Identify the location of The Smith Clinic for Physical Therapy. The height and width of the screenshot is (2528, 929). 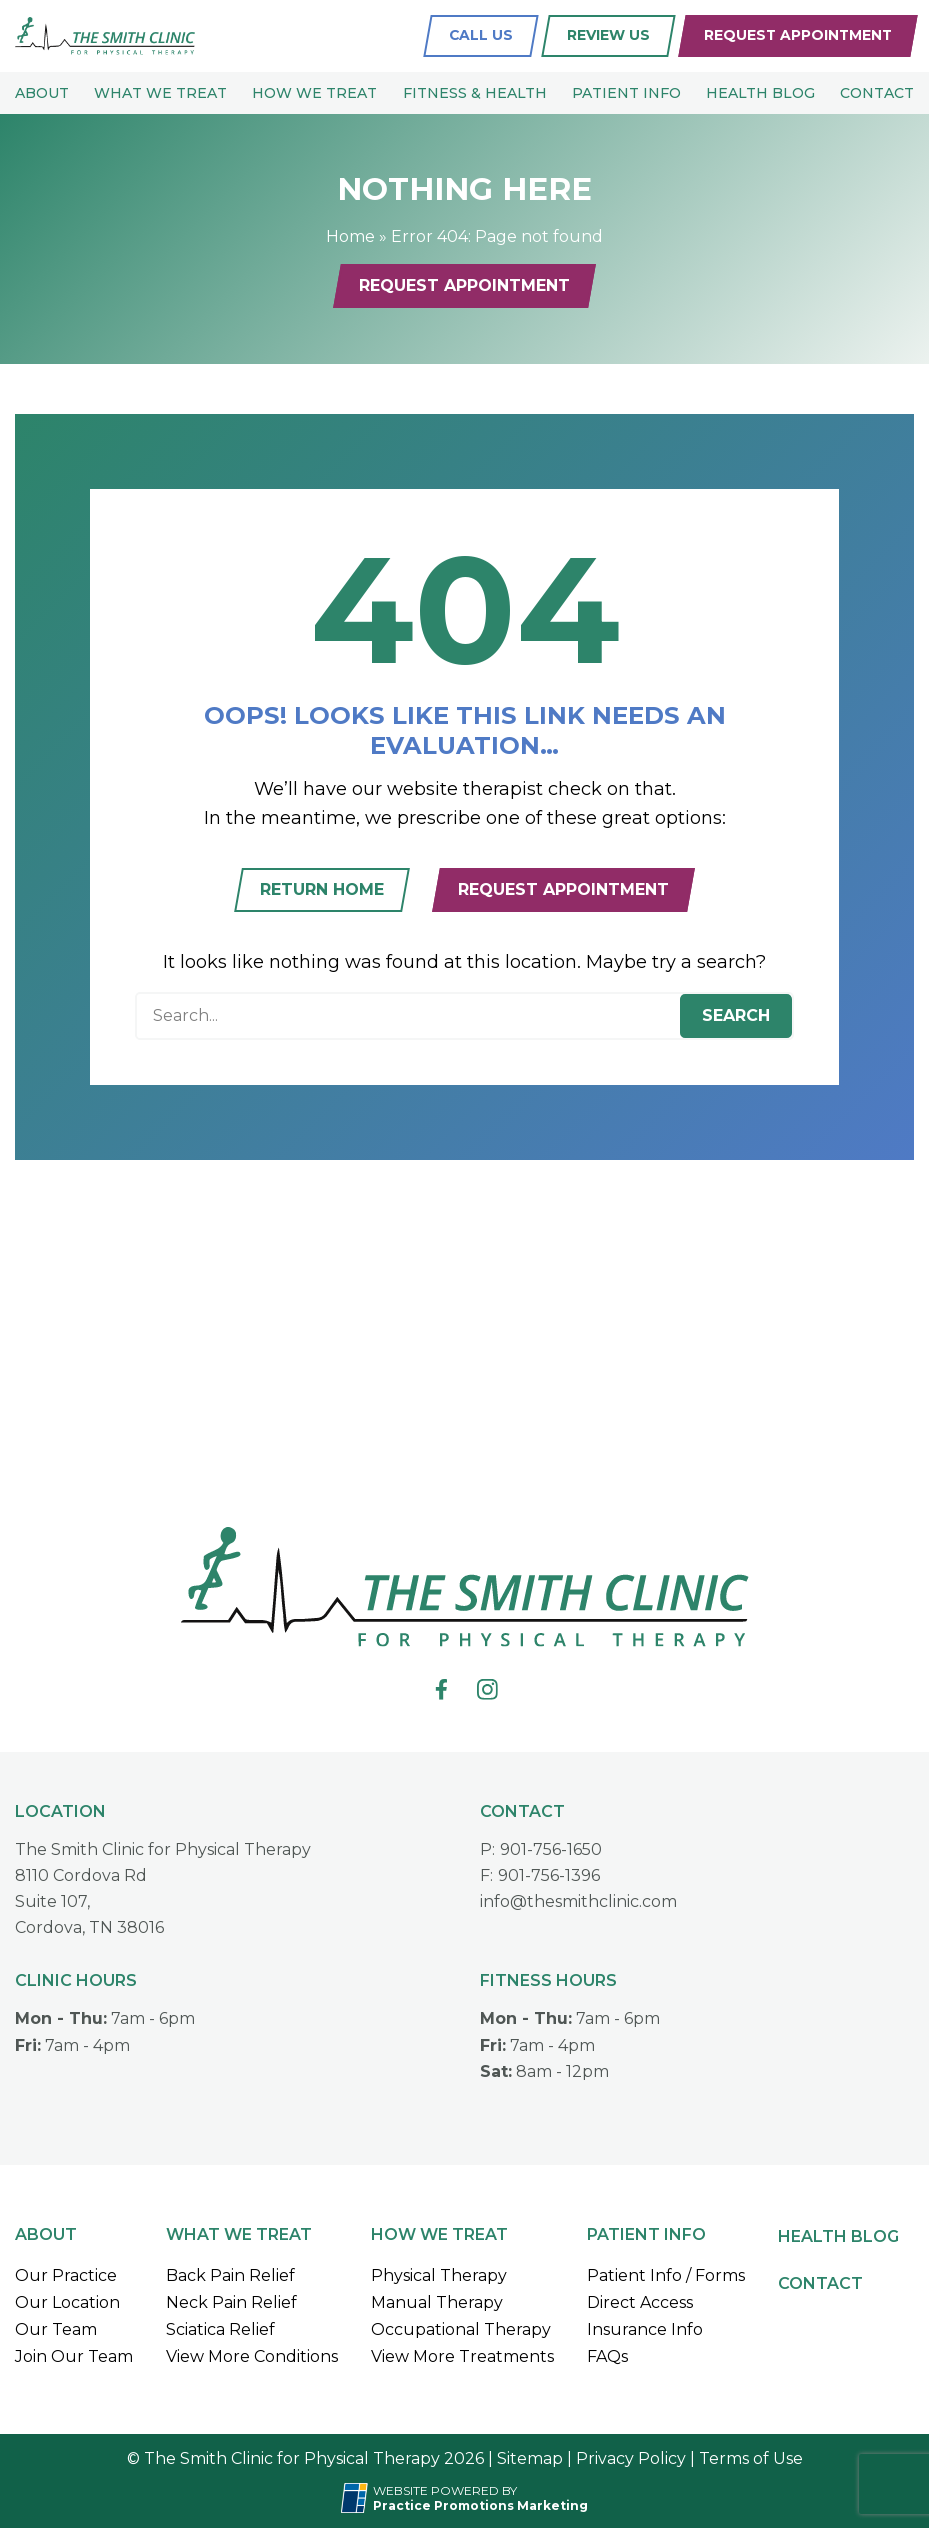
(163, 1849).